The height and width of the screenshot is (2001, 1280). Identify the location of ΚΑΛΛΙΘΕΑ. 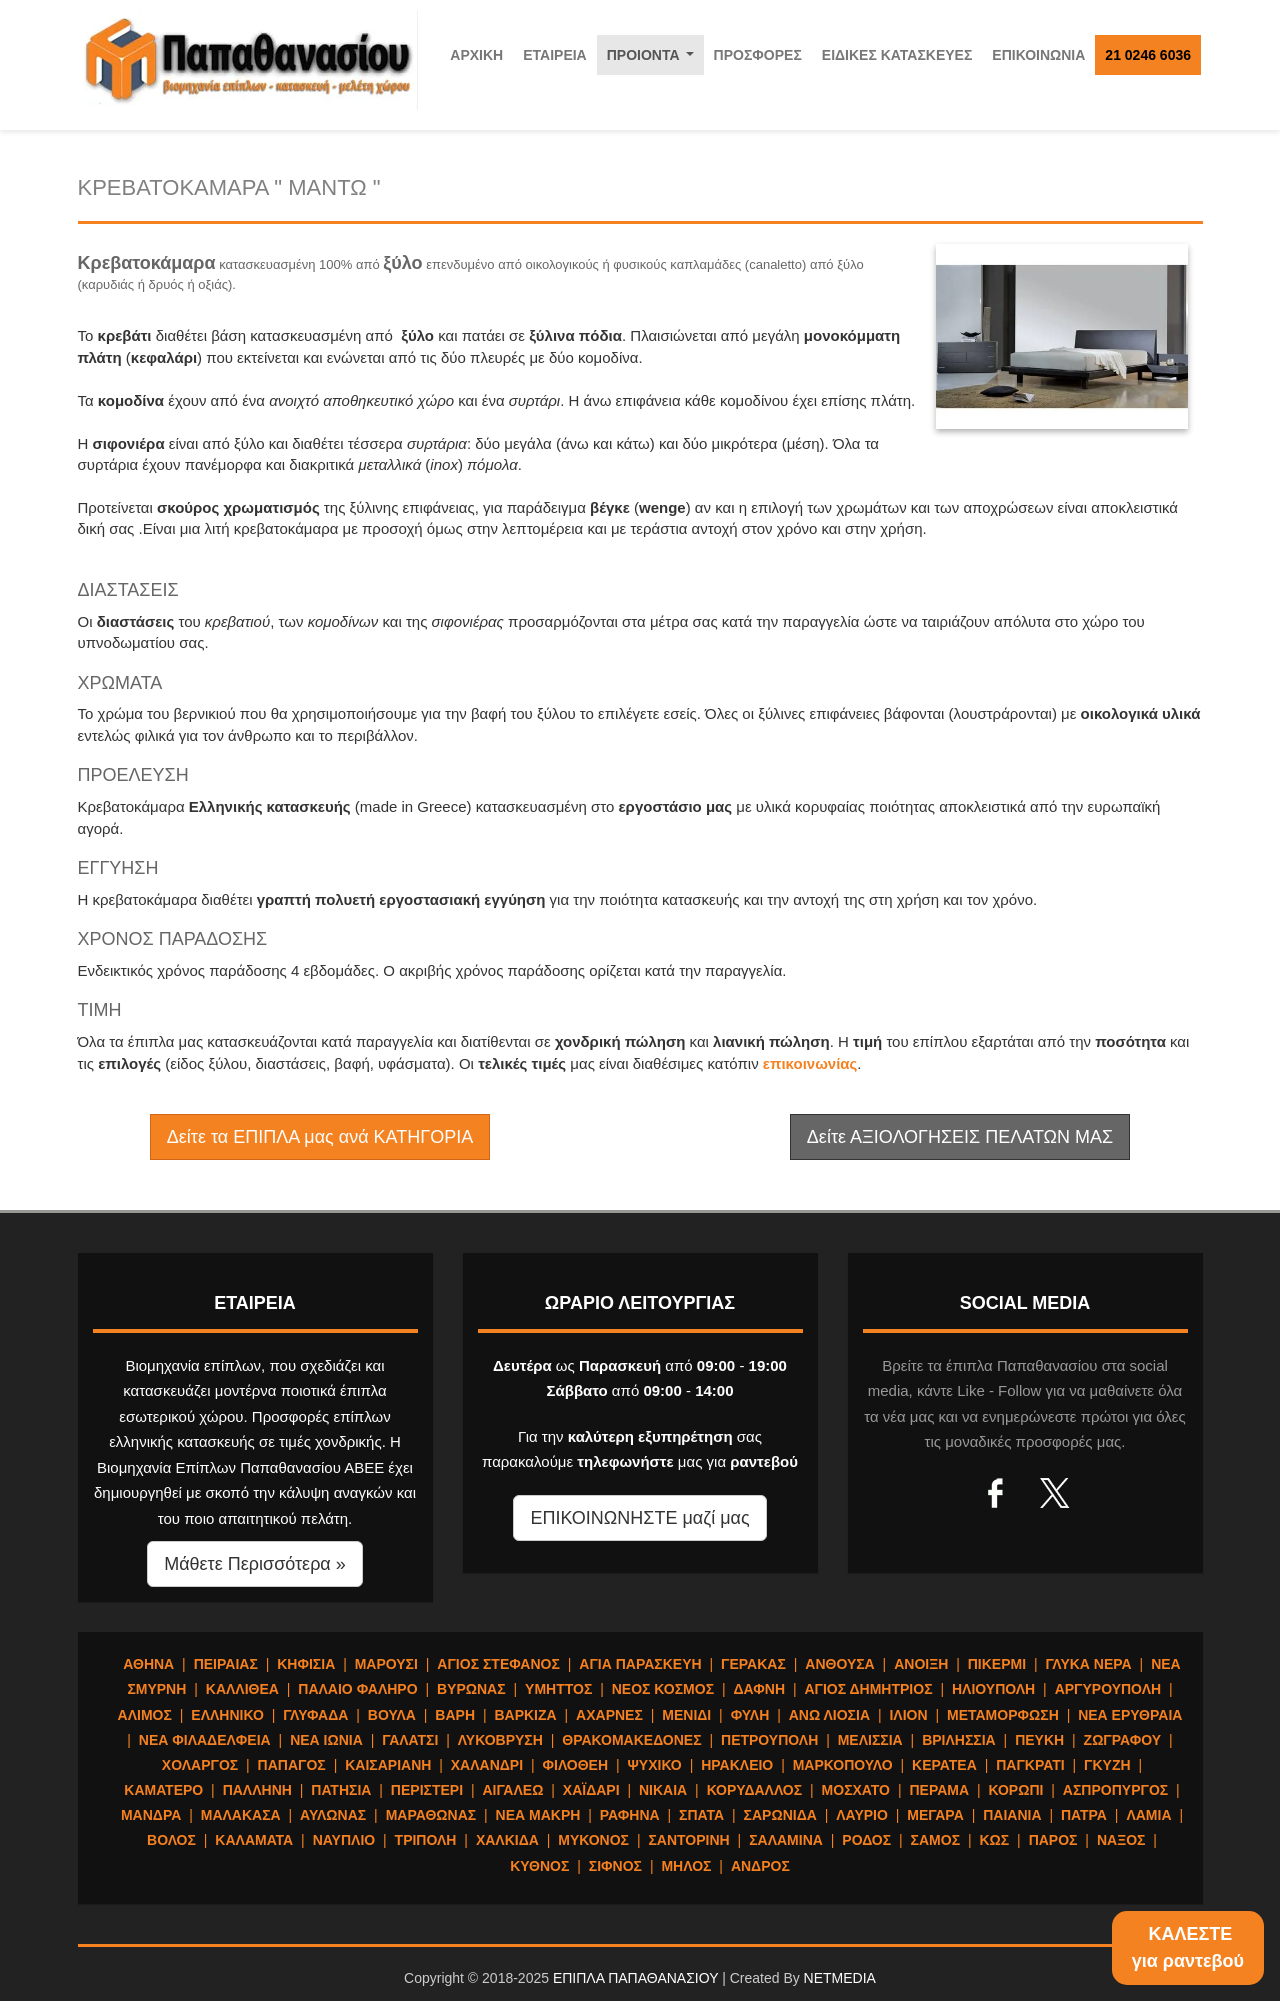
(242, 1689).